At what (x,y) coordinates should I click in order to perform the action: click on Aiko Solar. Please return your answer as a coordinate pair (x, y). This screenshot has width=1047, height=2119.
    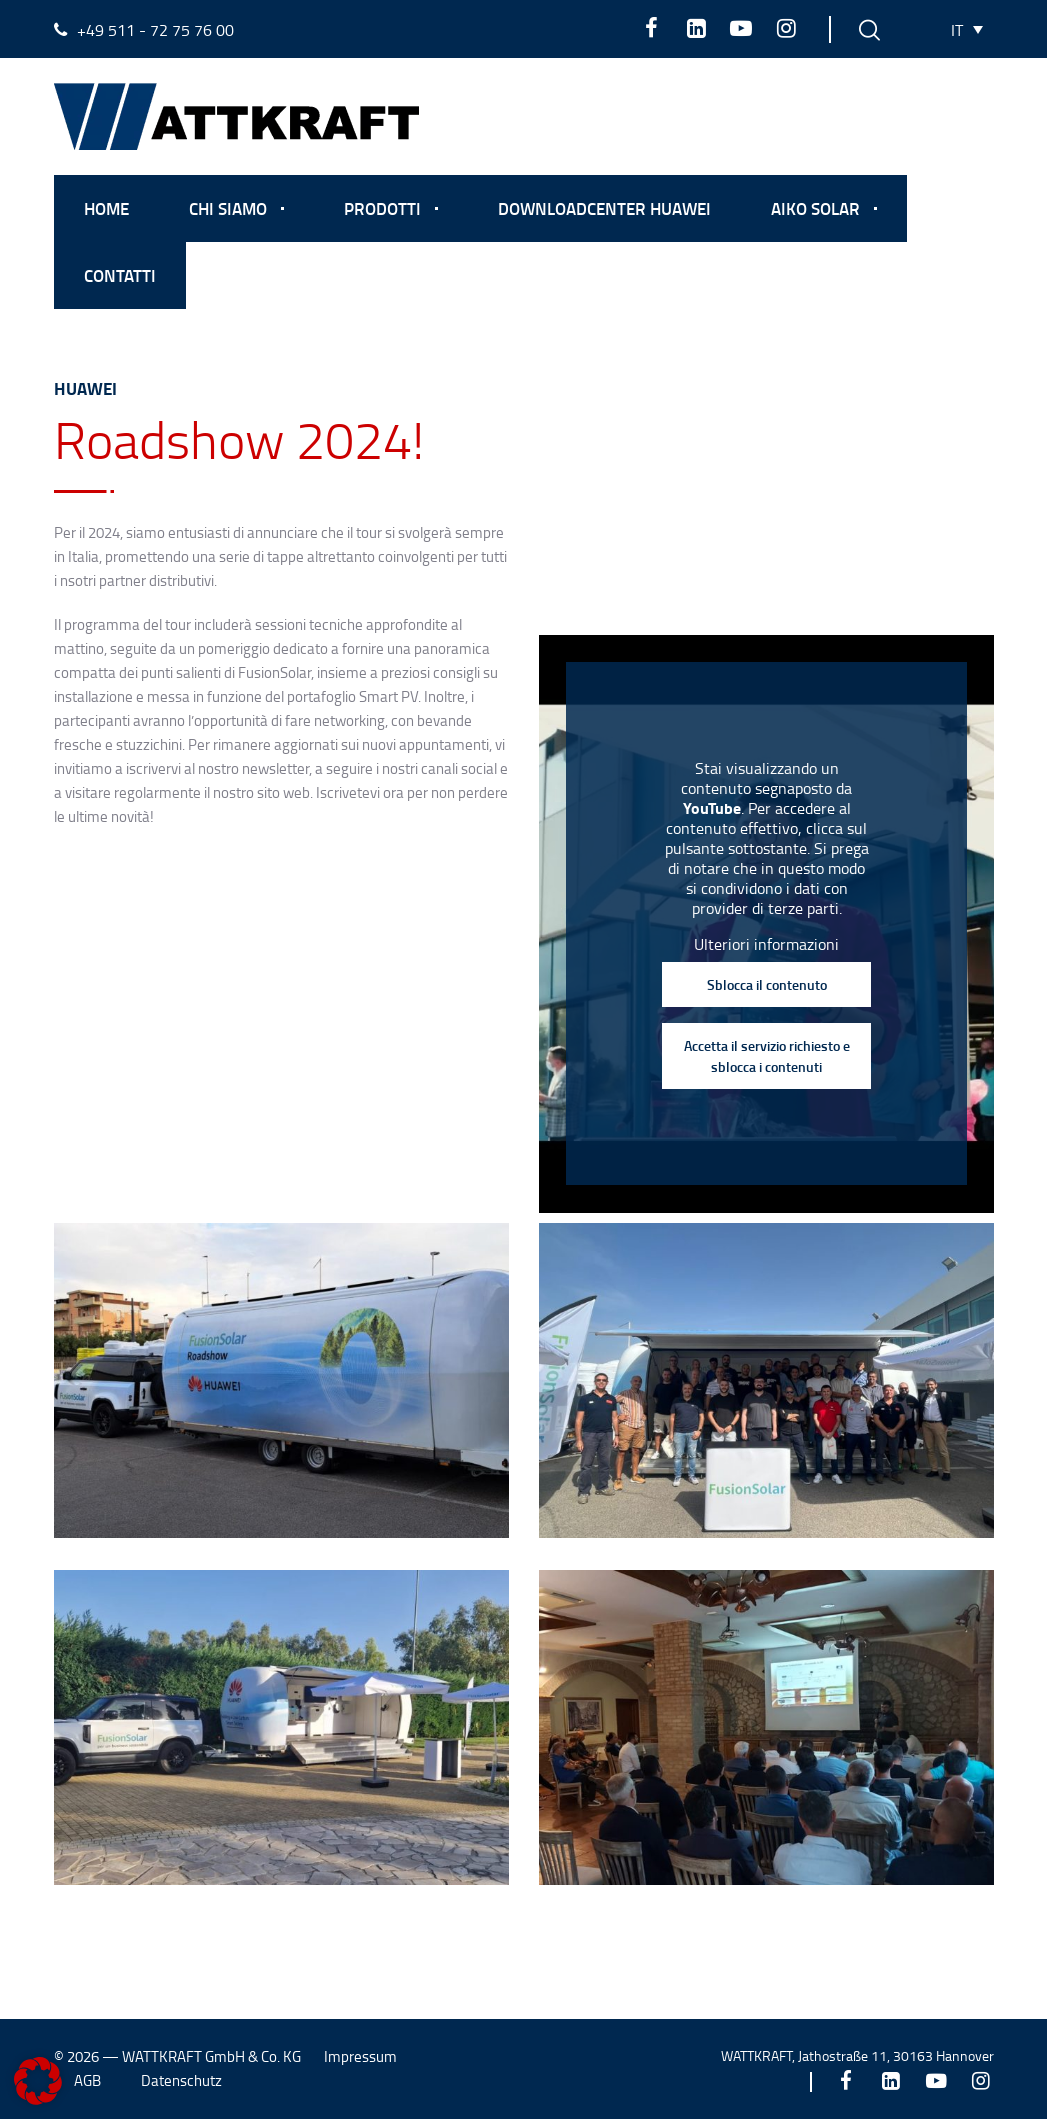
    Looking at the image, I should click on (815, 208).